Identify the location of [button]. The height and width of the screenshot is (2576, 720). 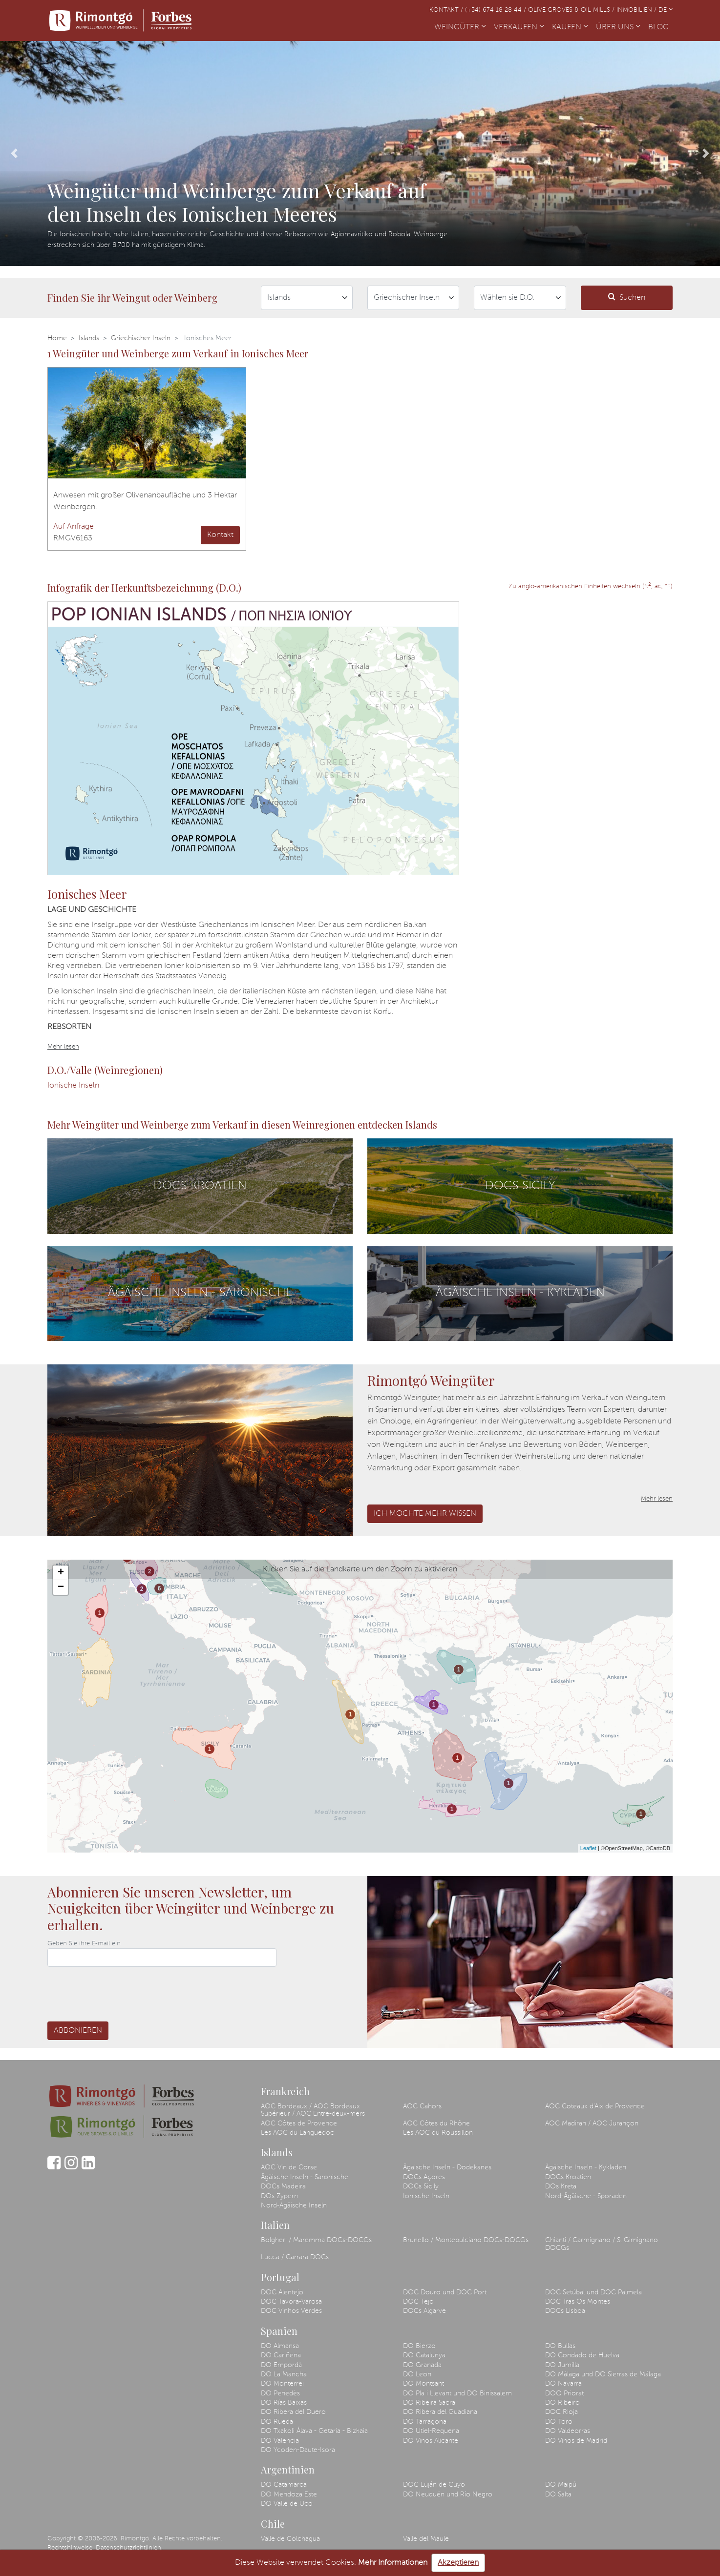
(14, 153).